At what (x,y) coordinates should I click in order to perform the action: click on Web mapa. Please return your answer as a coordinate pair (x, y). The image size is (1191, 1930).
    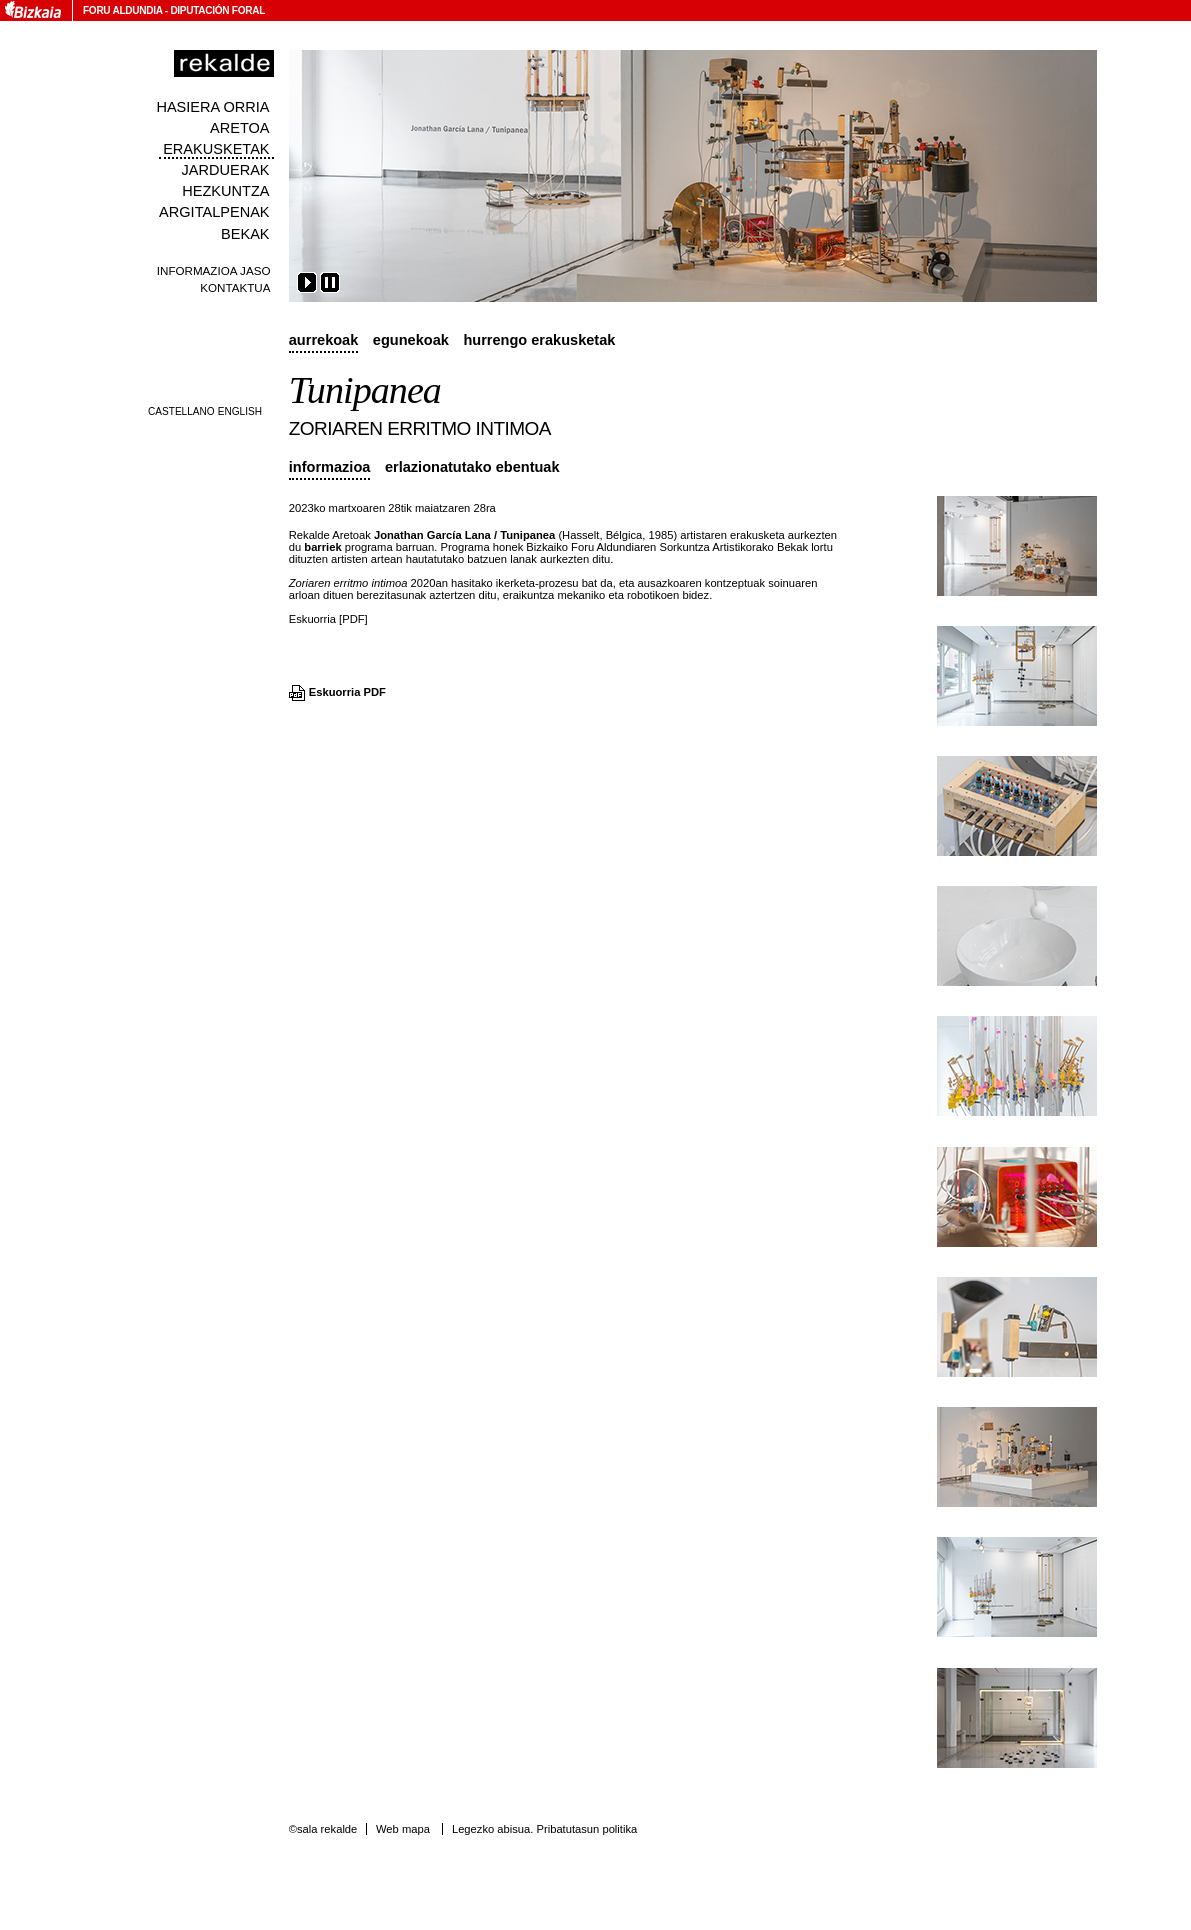
    Looking at the image, I should click on (403, 1829).